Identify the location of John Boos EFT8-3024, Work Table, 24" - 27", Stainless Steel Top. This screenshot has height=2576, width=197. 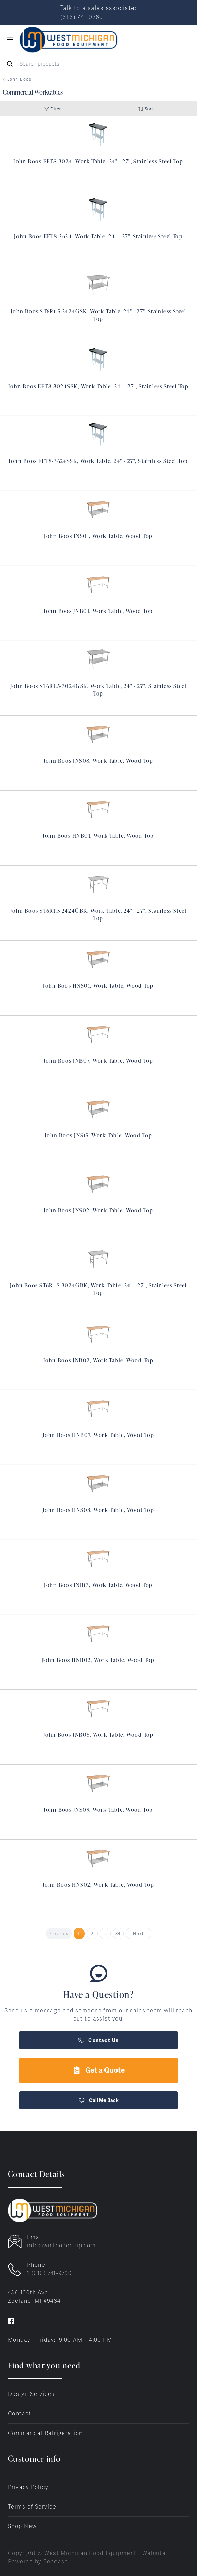
(98, 161).